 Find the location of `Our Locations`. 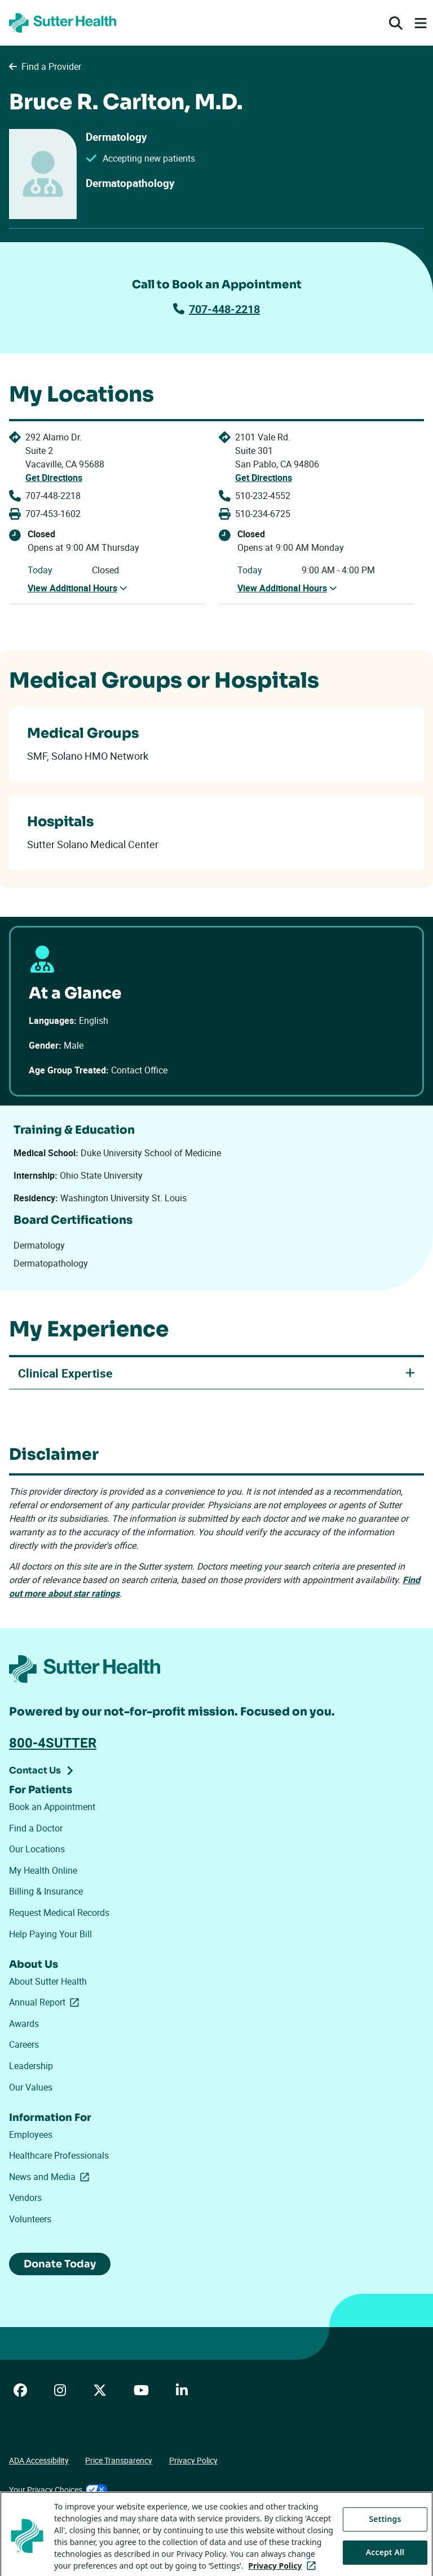

Our Locations is located at coordinates (37, 1849).